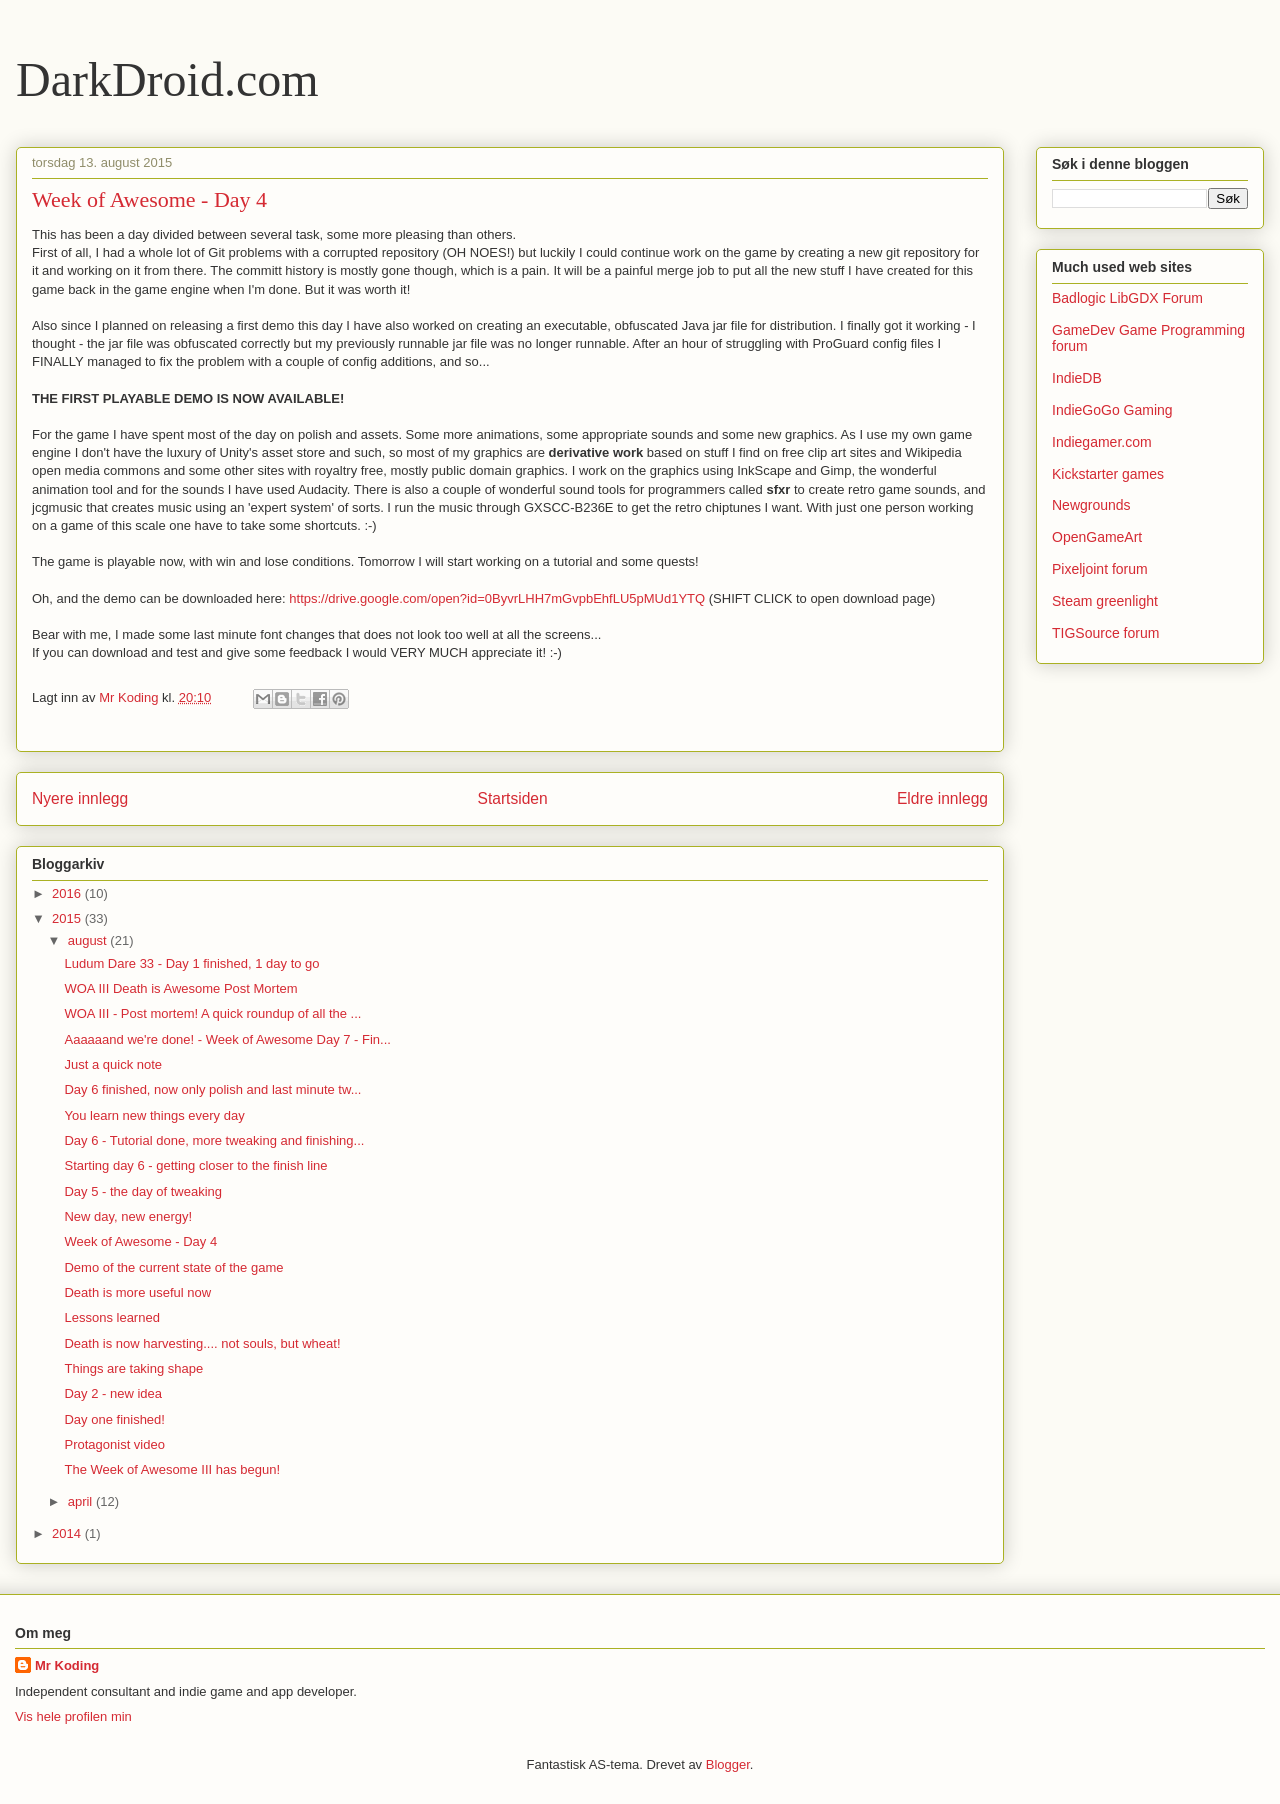  Describe the element at coordinates (1091, 505) in the screenshot. I see `Newgrounds` at that location.